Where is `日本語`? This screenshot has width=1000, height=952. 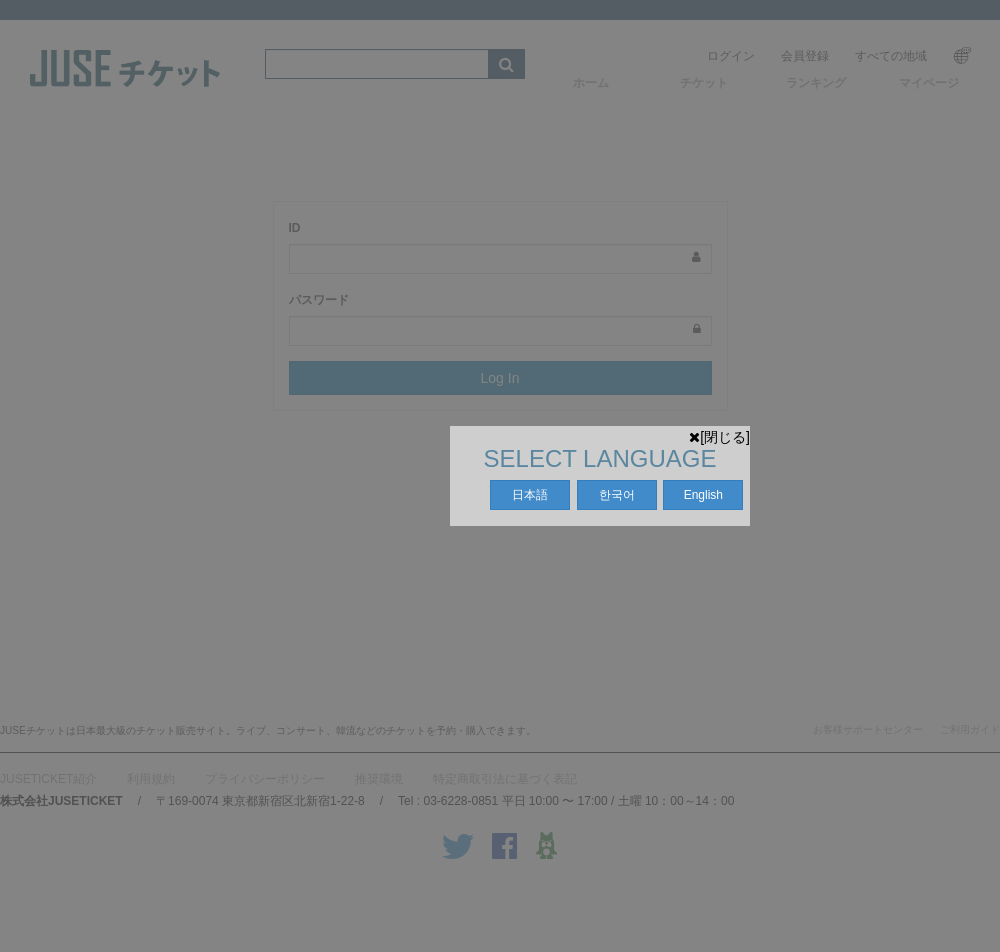 日本語 is located at coordinates (530, 495).